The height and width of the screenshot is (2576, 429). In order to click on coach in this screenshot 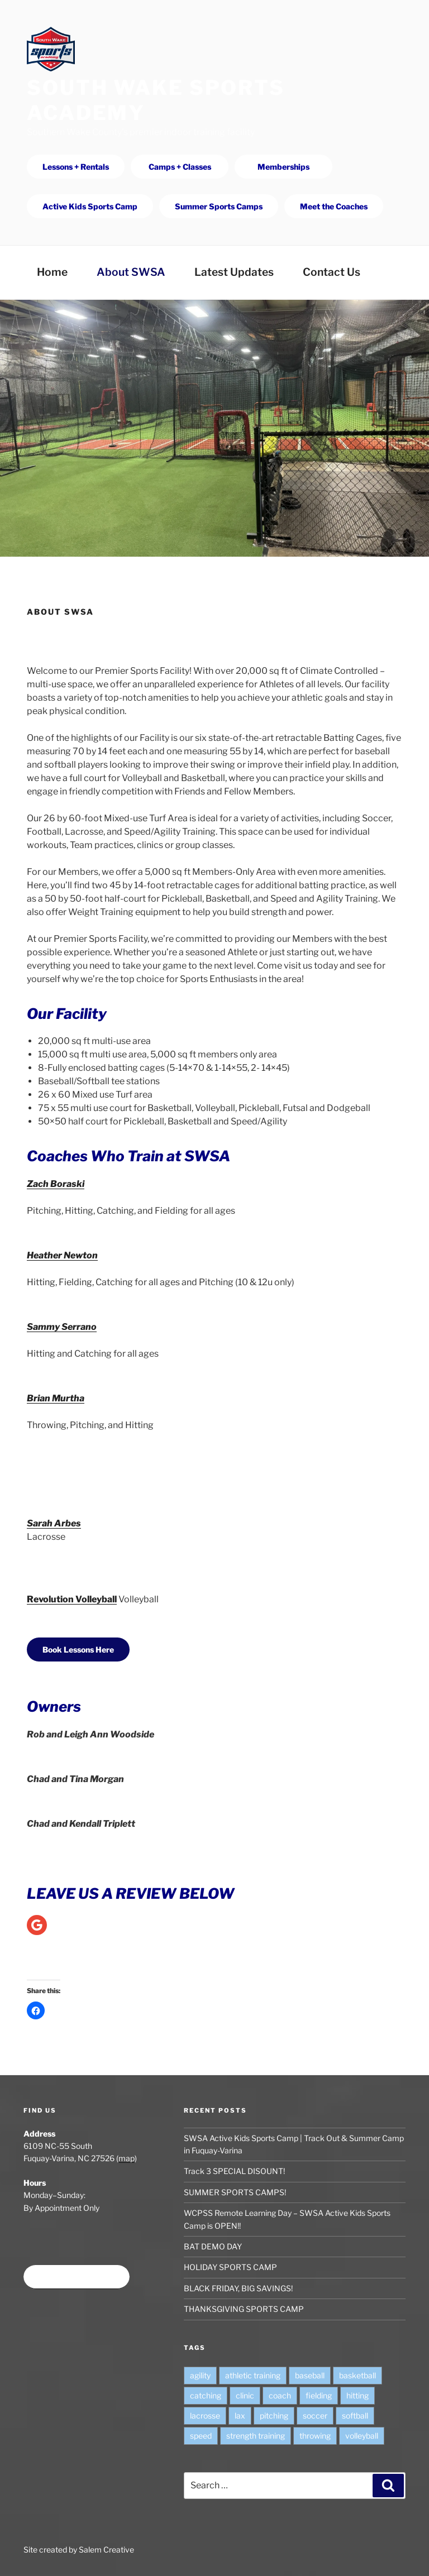, I will do `click(280, 2395)`.